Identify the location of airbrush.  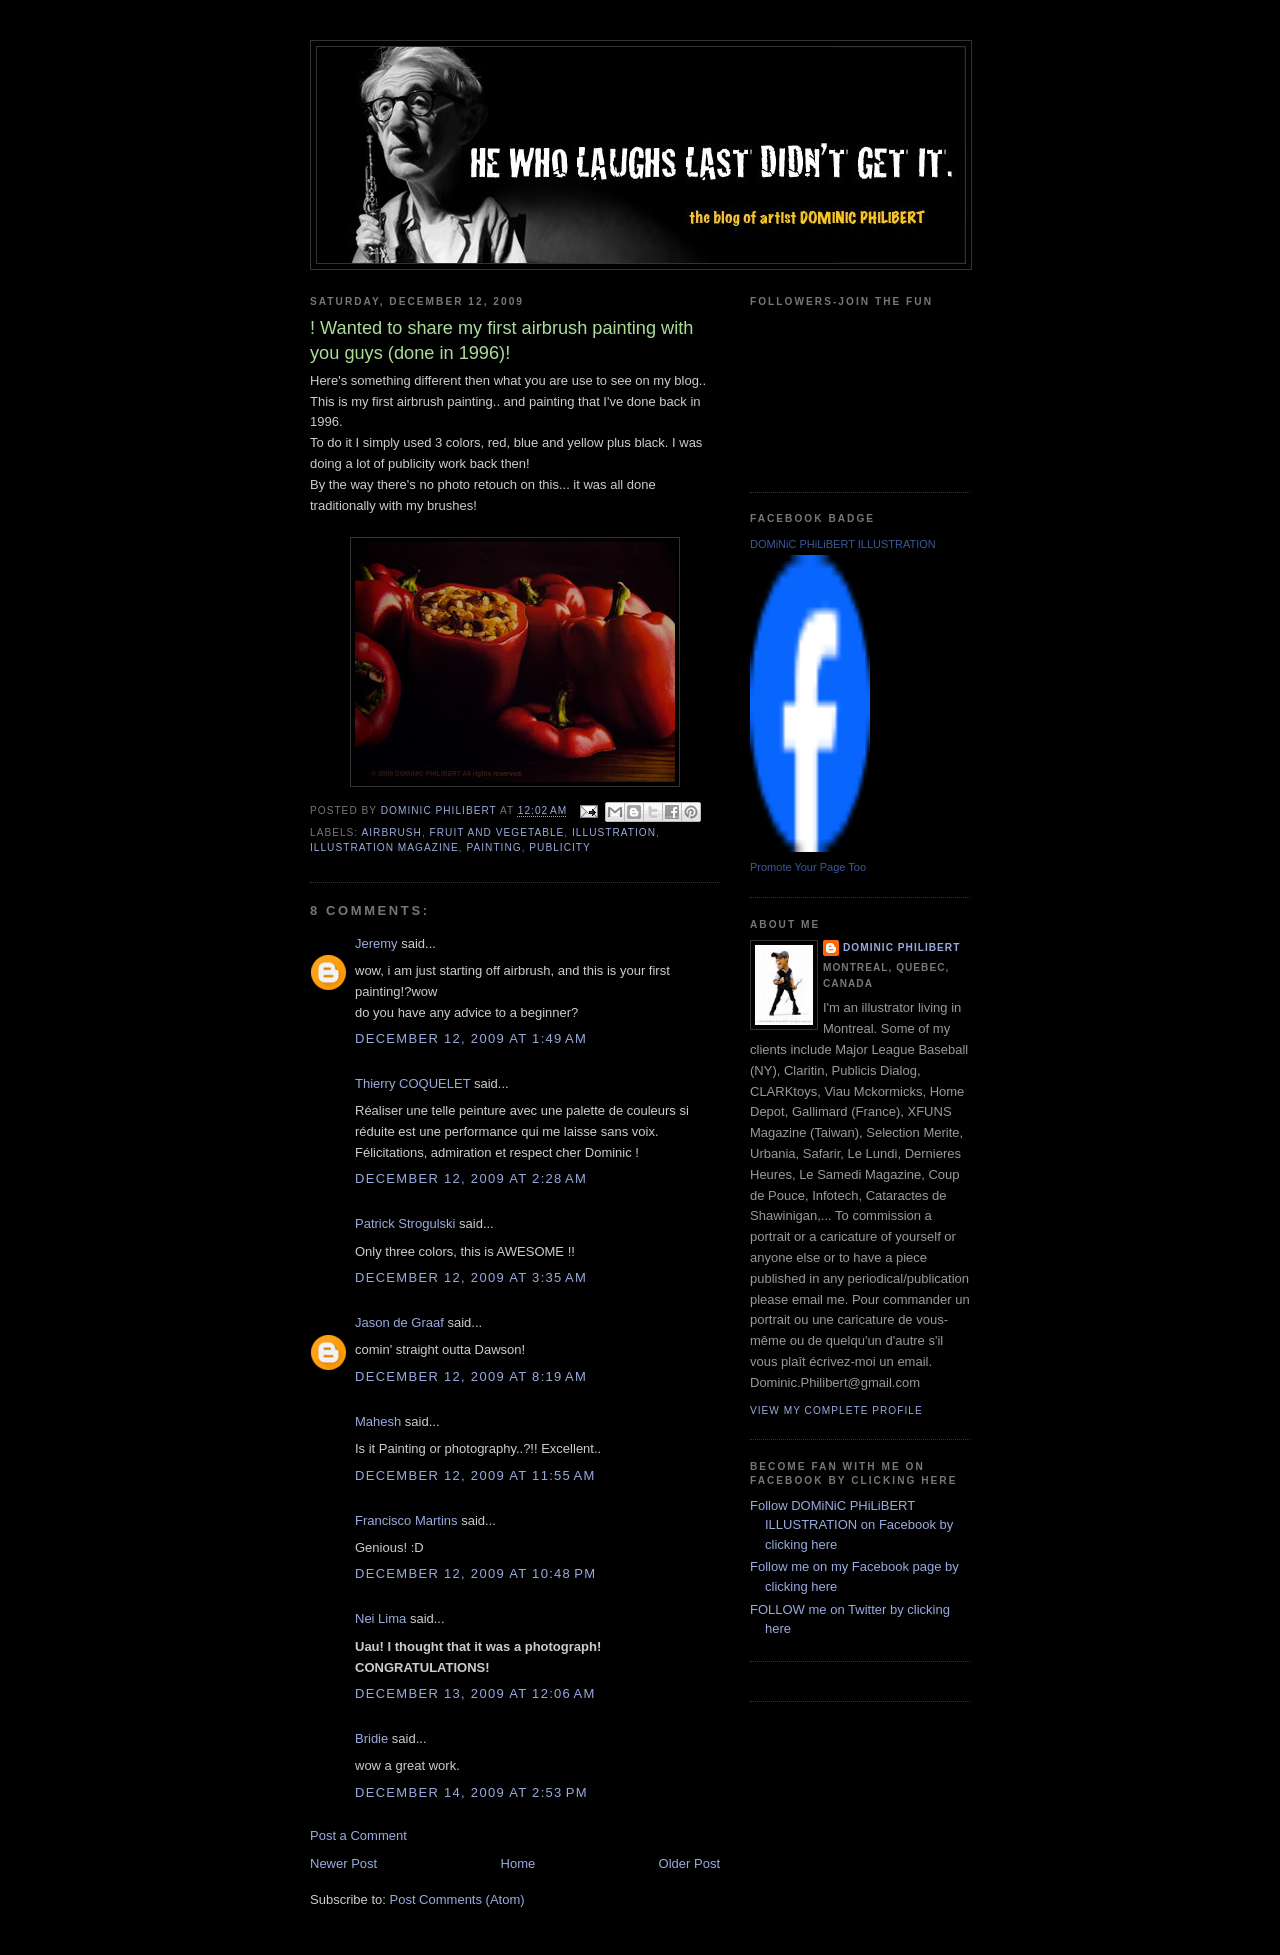
(391, 832).